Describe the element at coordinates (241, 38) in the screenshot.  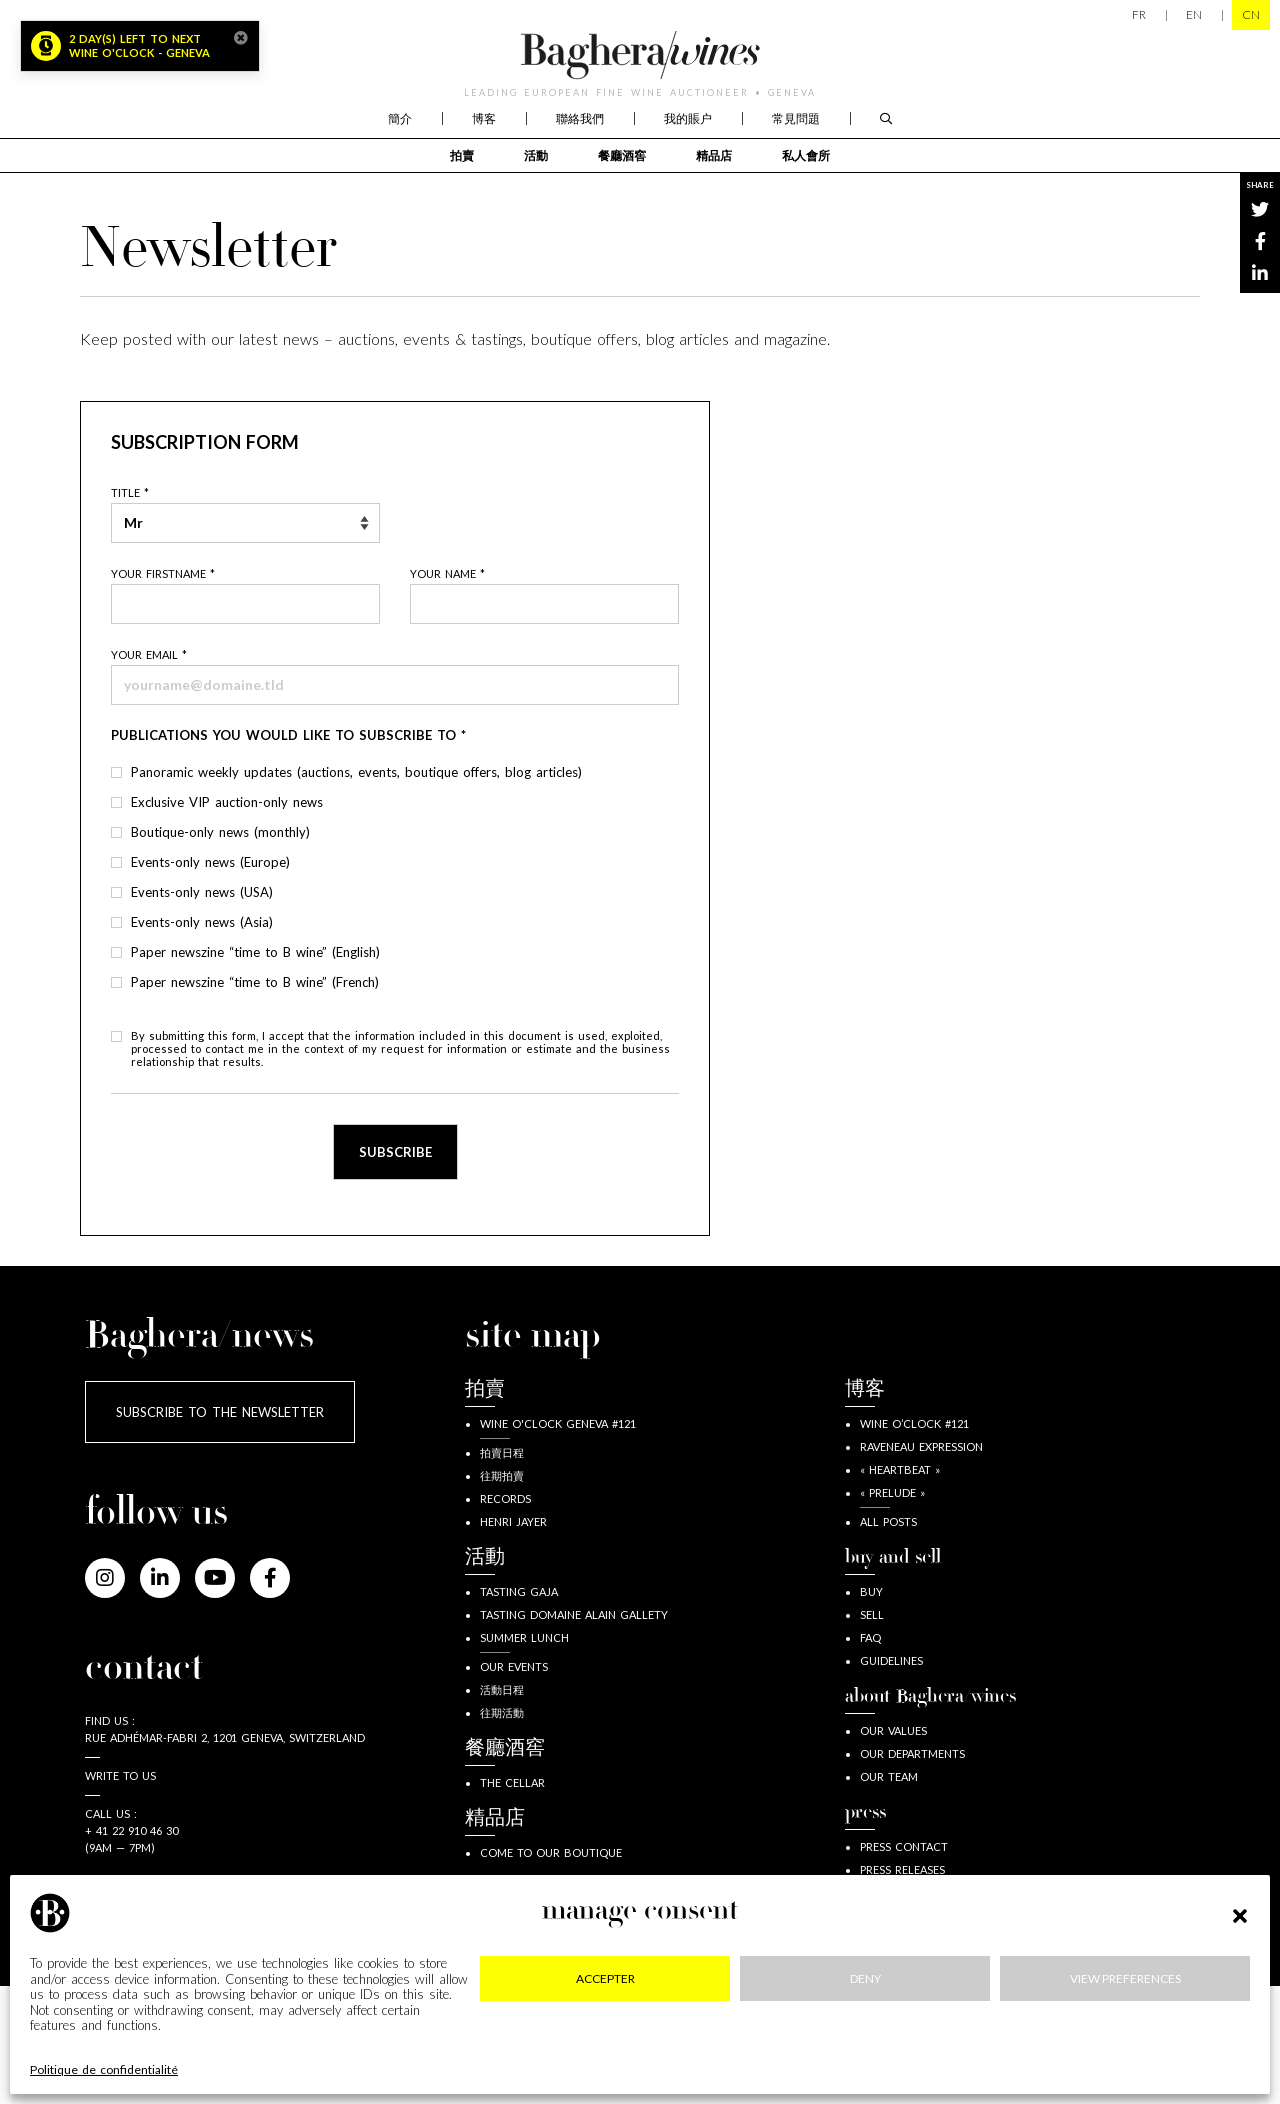
I see `[Close]` at that location.